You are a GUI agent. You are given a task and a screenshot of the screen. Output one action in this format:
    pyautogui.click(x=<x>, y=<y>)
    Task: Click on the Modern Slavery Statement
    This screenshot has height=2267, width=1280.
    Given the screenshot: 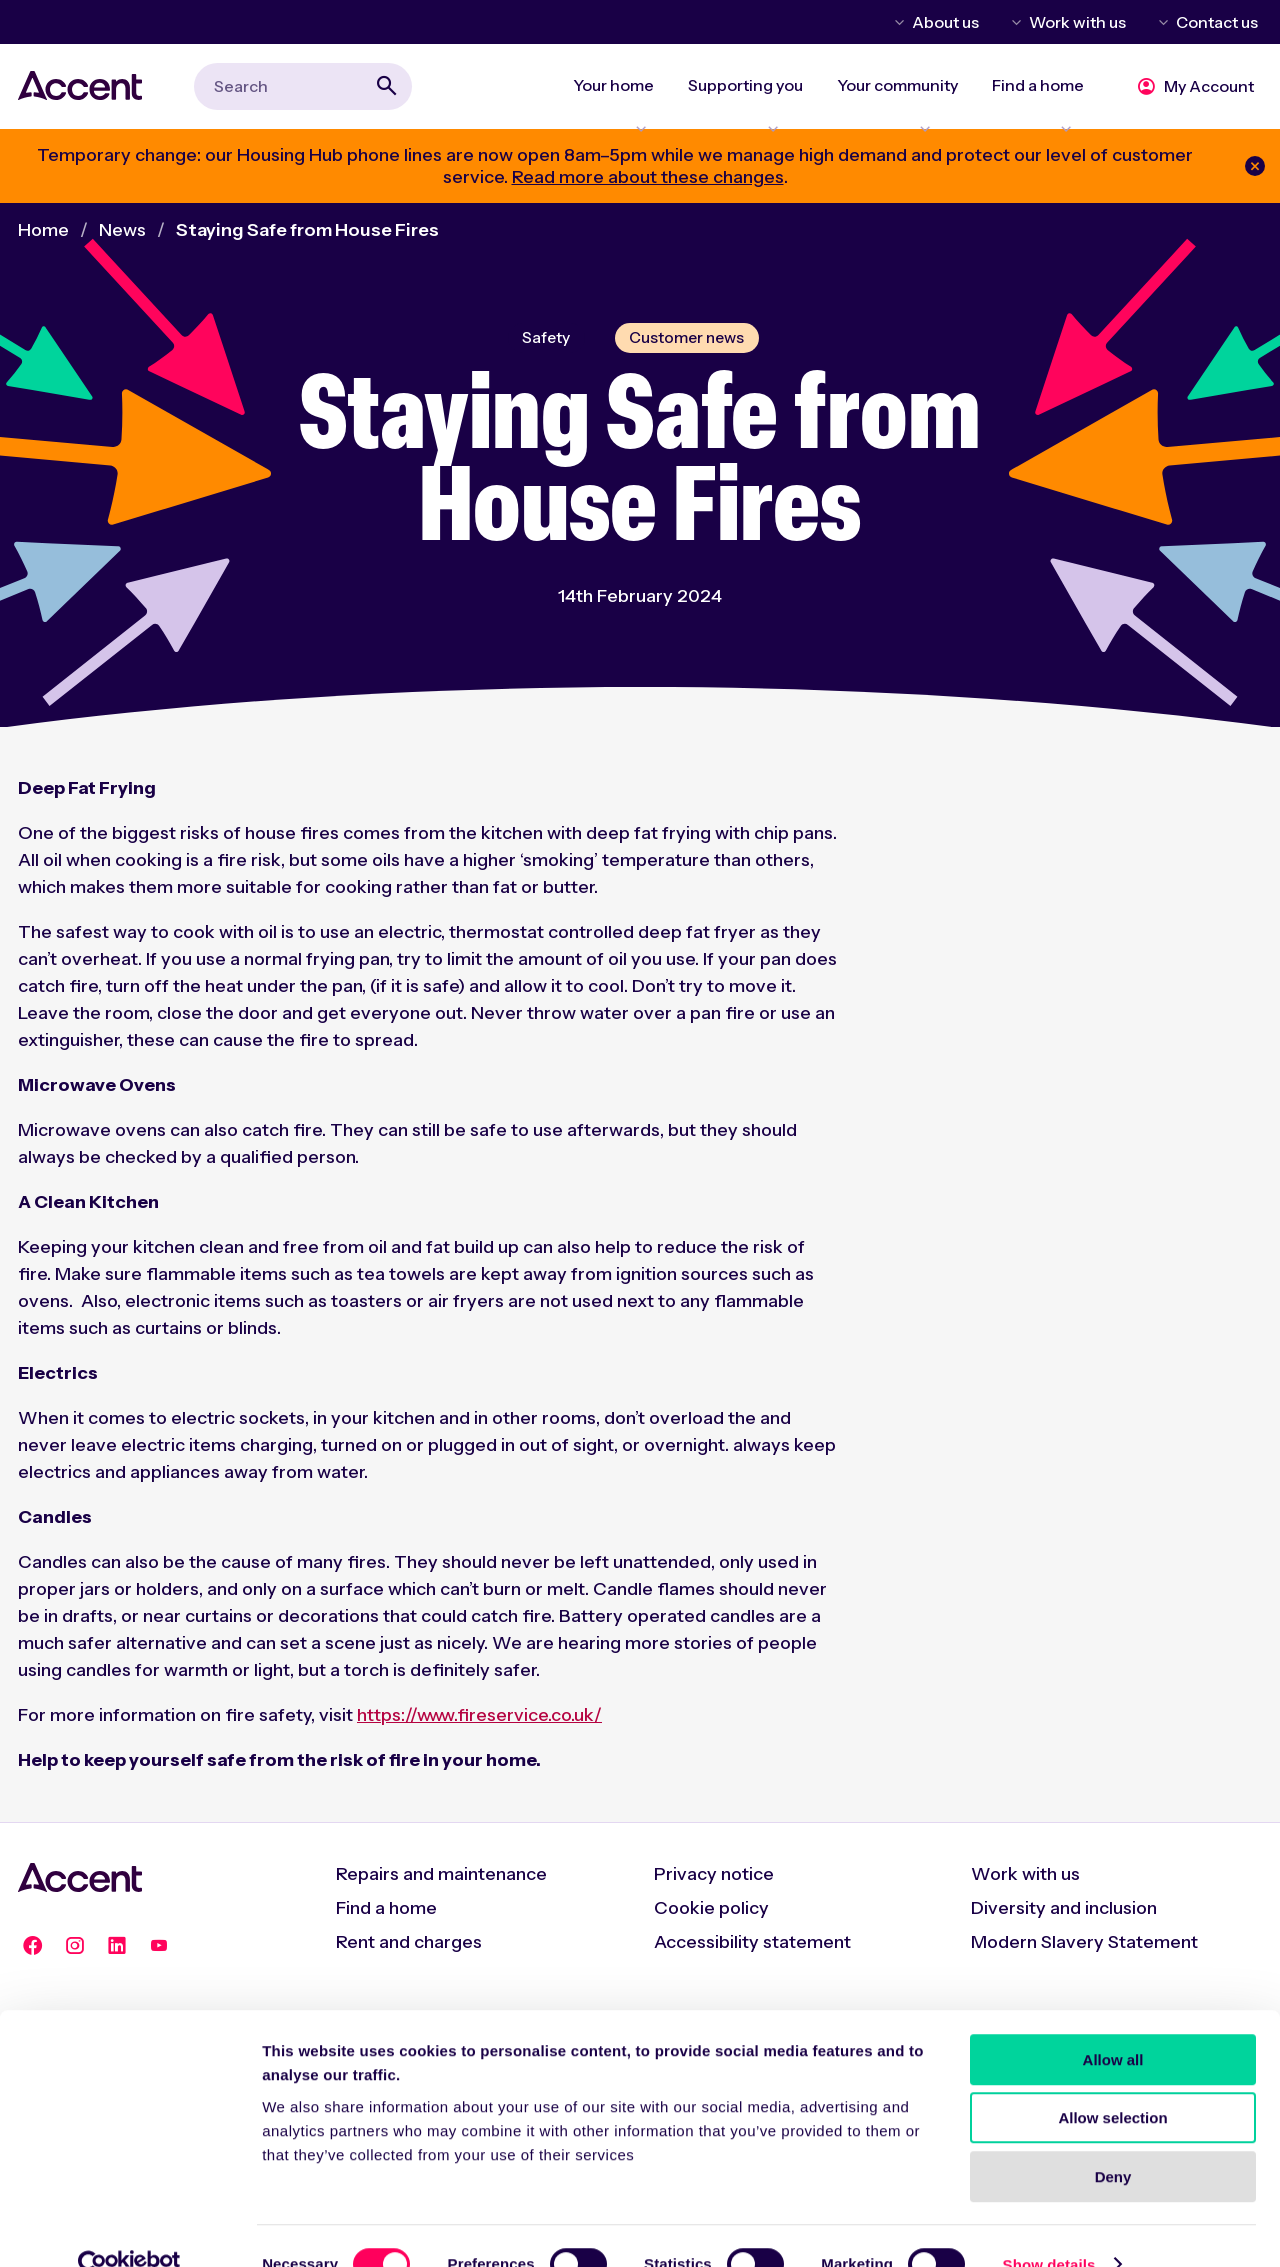 What is the action you would take?
    pyautogui.click(x=1084, y=1957)
    